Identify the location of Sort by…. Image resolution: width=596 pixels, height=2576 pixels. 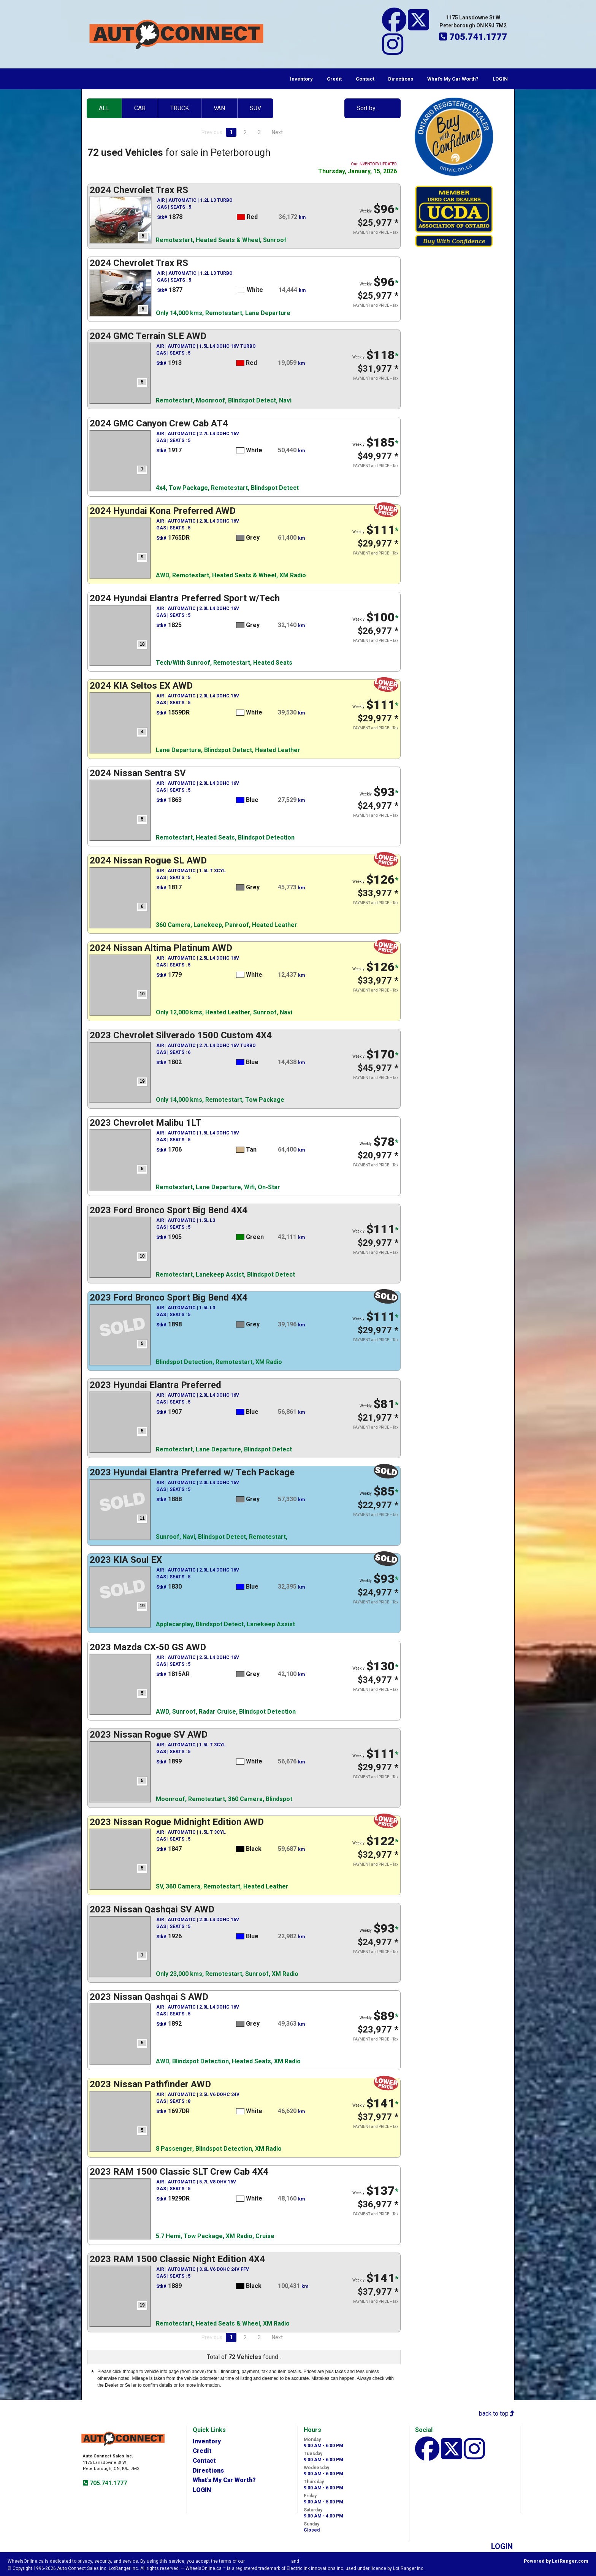
(368, 108).